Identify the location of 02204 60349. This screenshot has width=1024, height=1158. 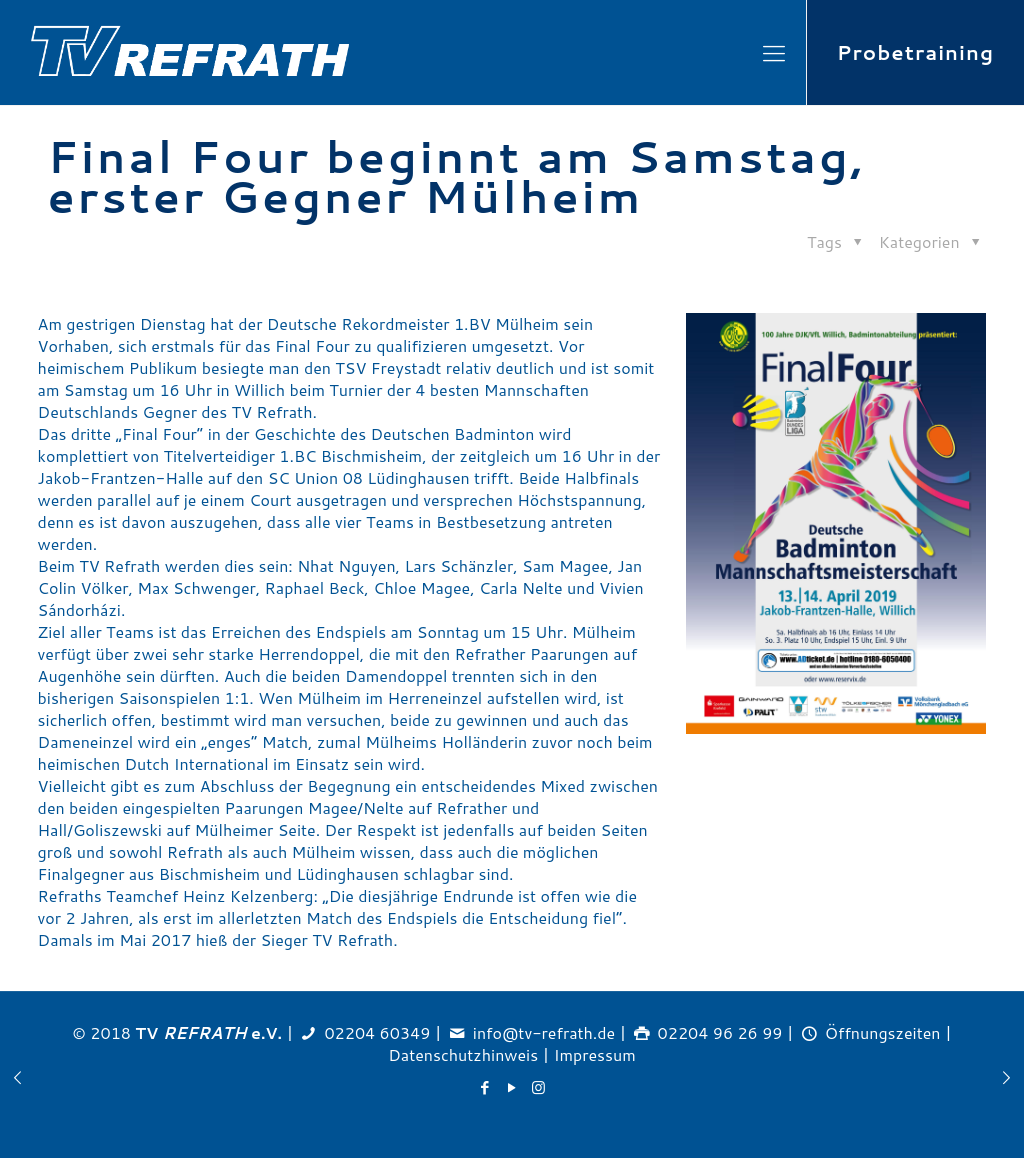
(377, 1032).